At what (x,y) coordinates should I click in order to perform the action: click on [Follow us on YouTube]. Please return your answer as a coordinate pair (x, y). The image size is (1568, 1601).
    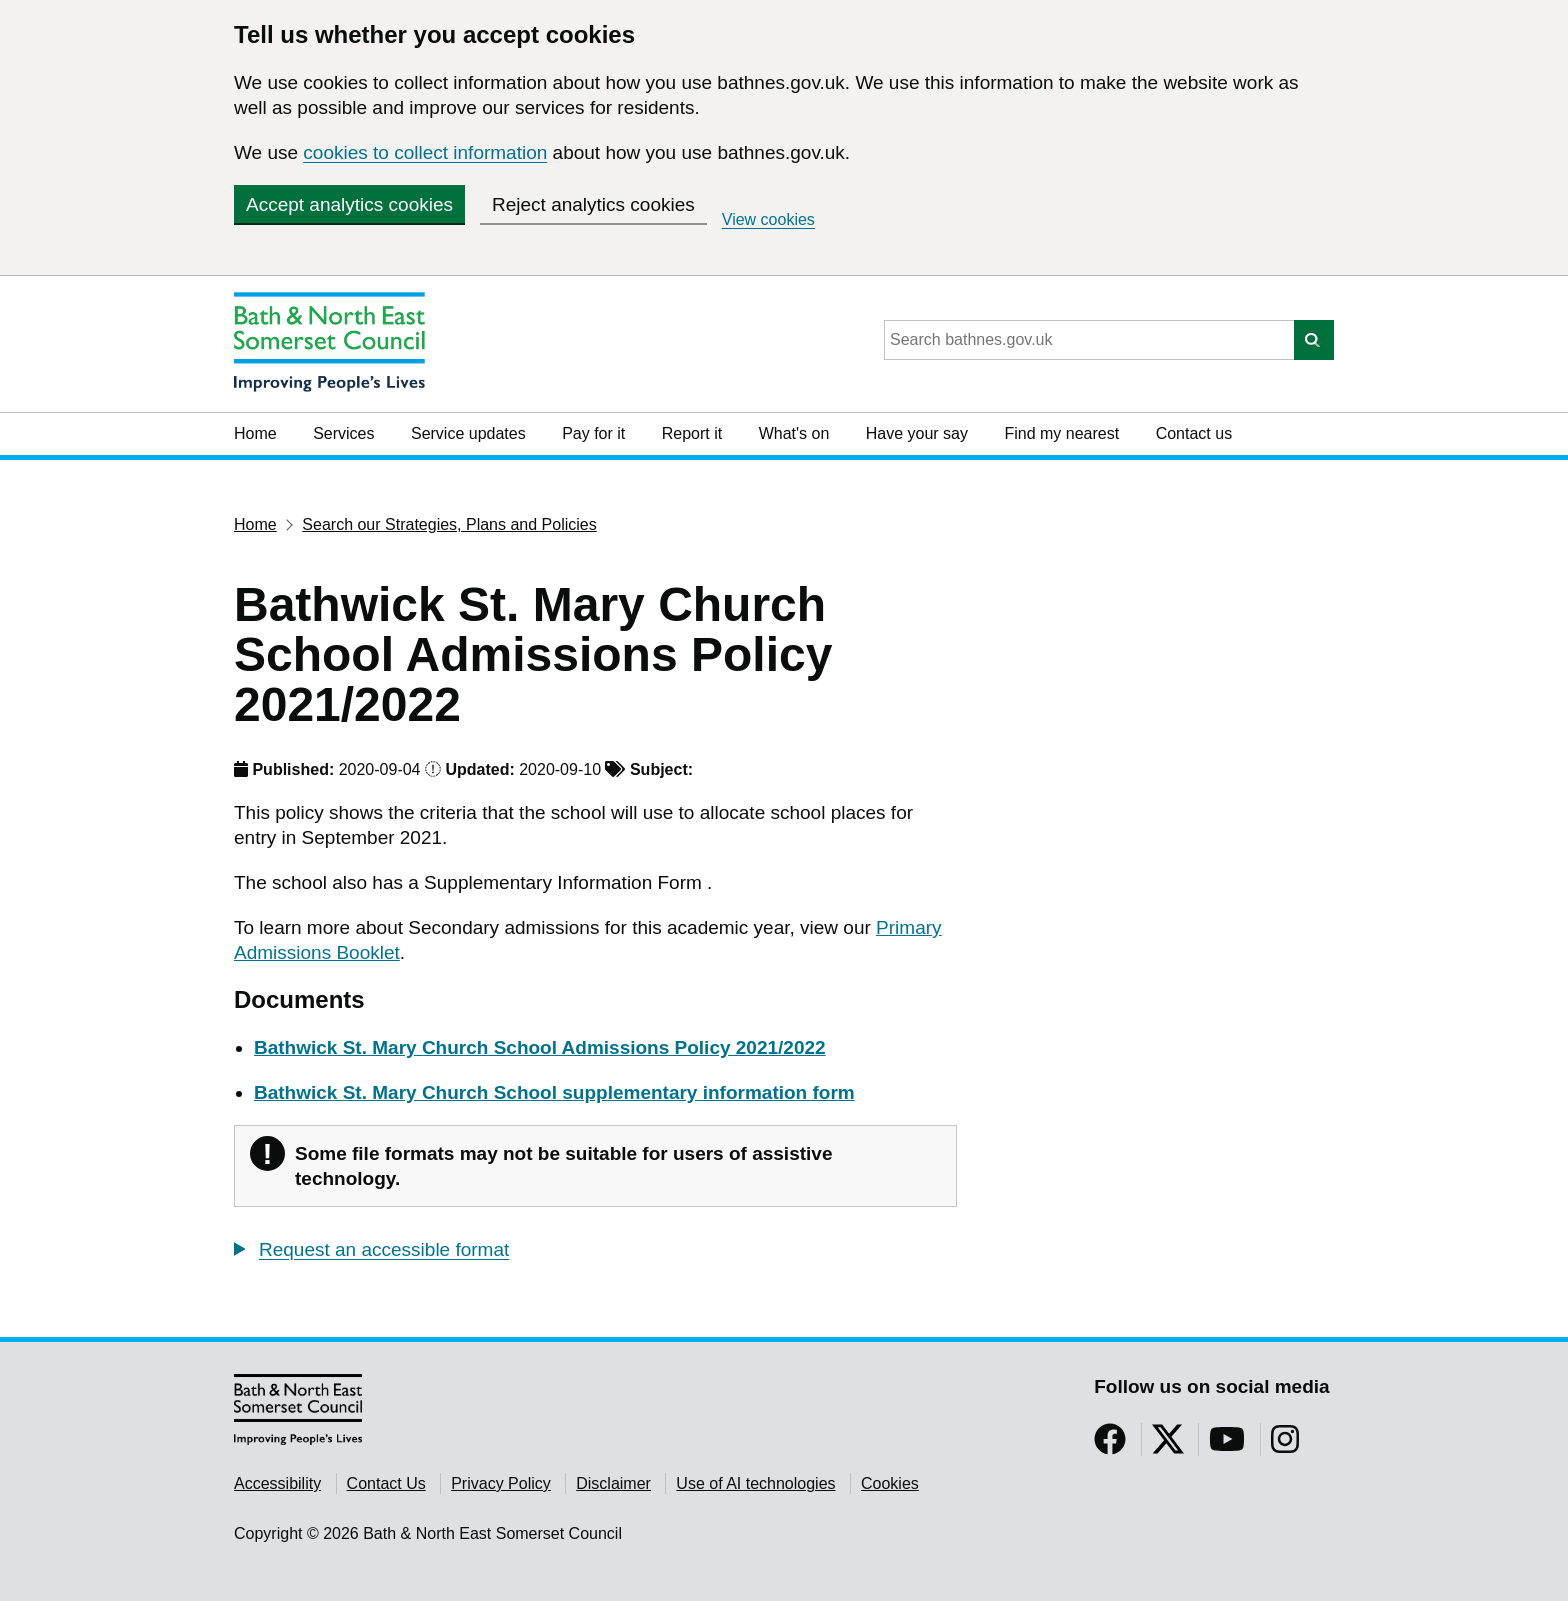
    Looking at the image, I should click on (1227, 1445).